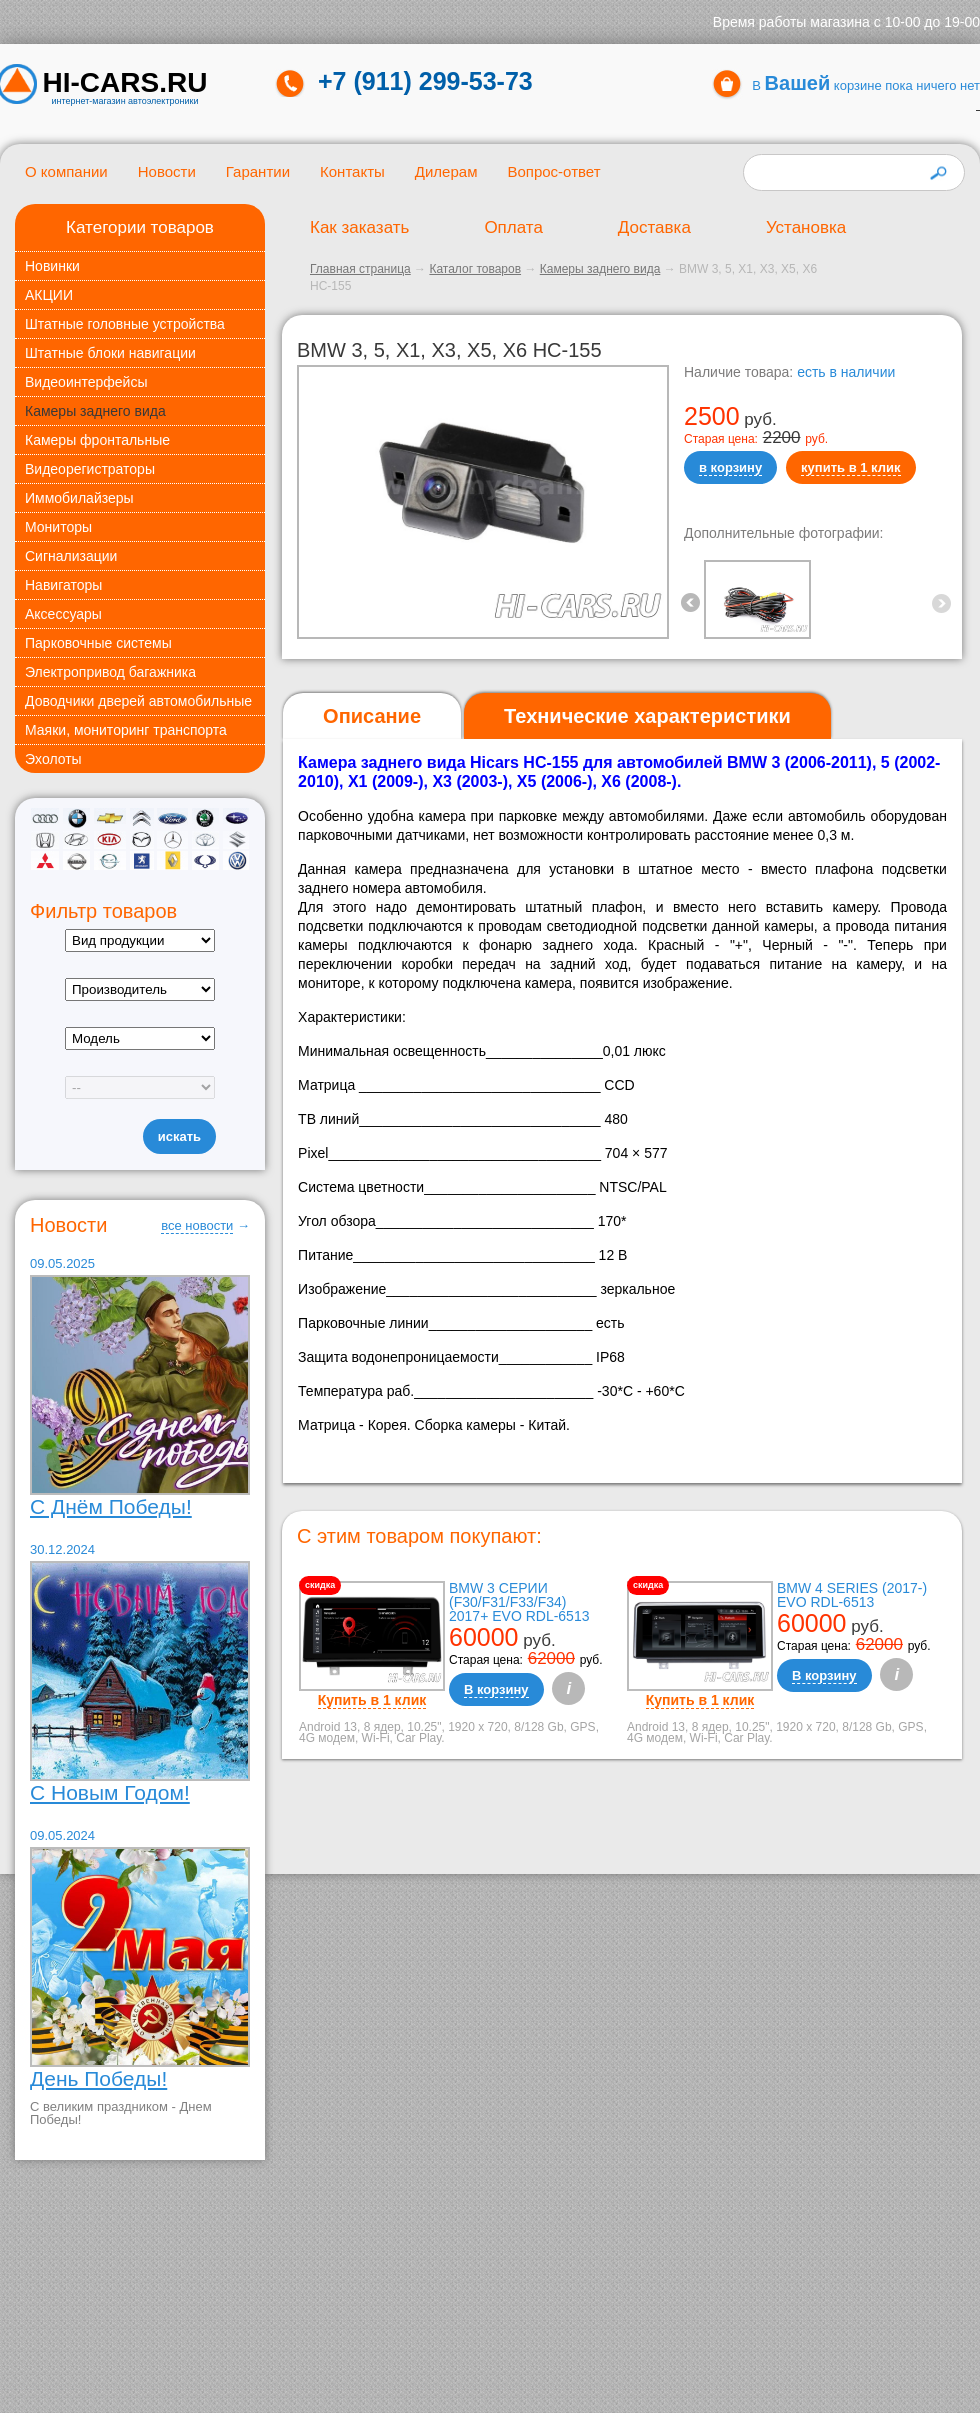 The width and height of the screenshot is (980, 2413). Describe the element at coordinates (806, 227) in the screenshot. I see `Установка` at that location.